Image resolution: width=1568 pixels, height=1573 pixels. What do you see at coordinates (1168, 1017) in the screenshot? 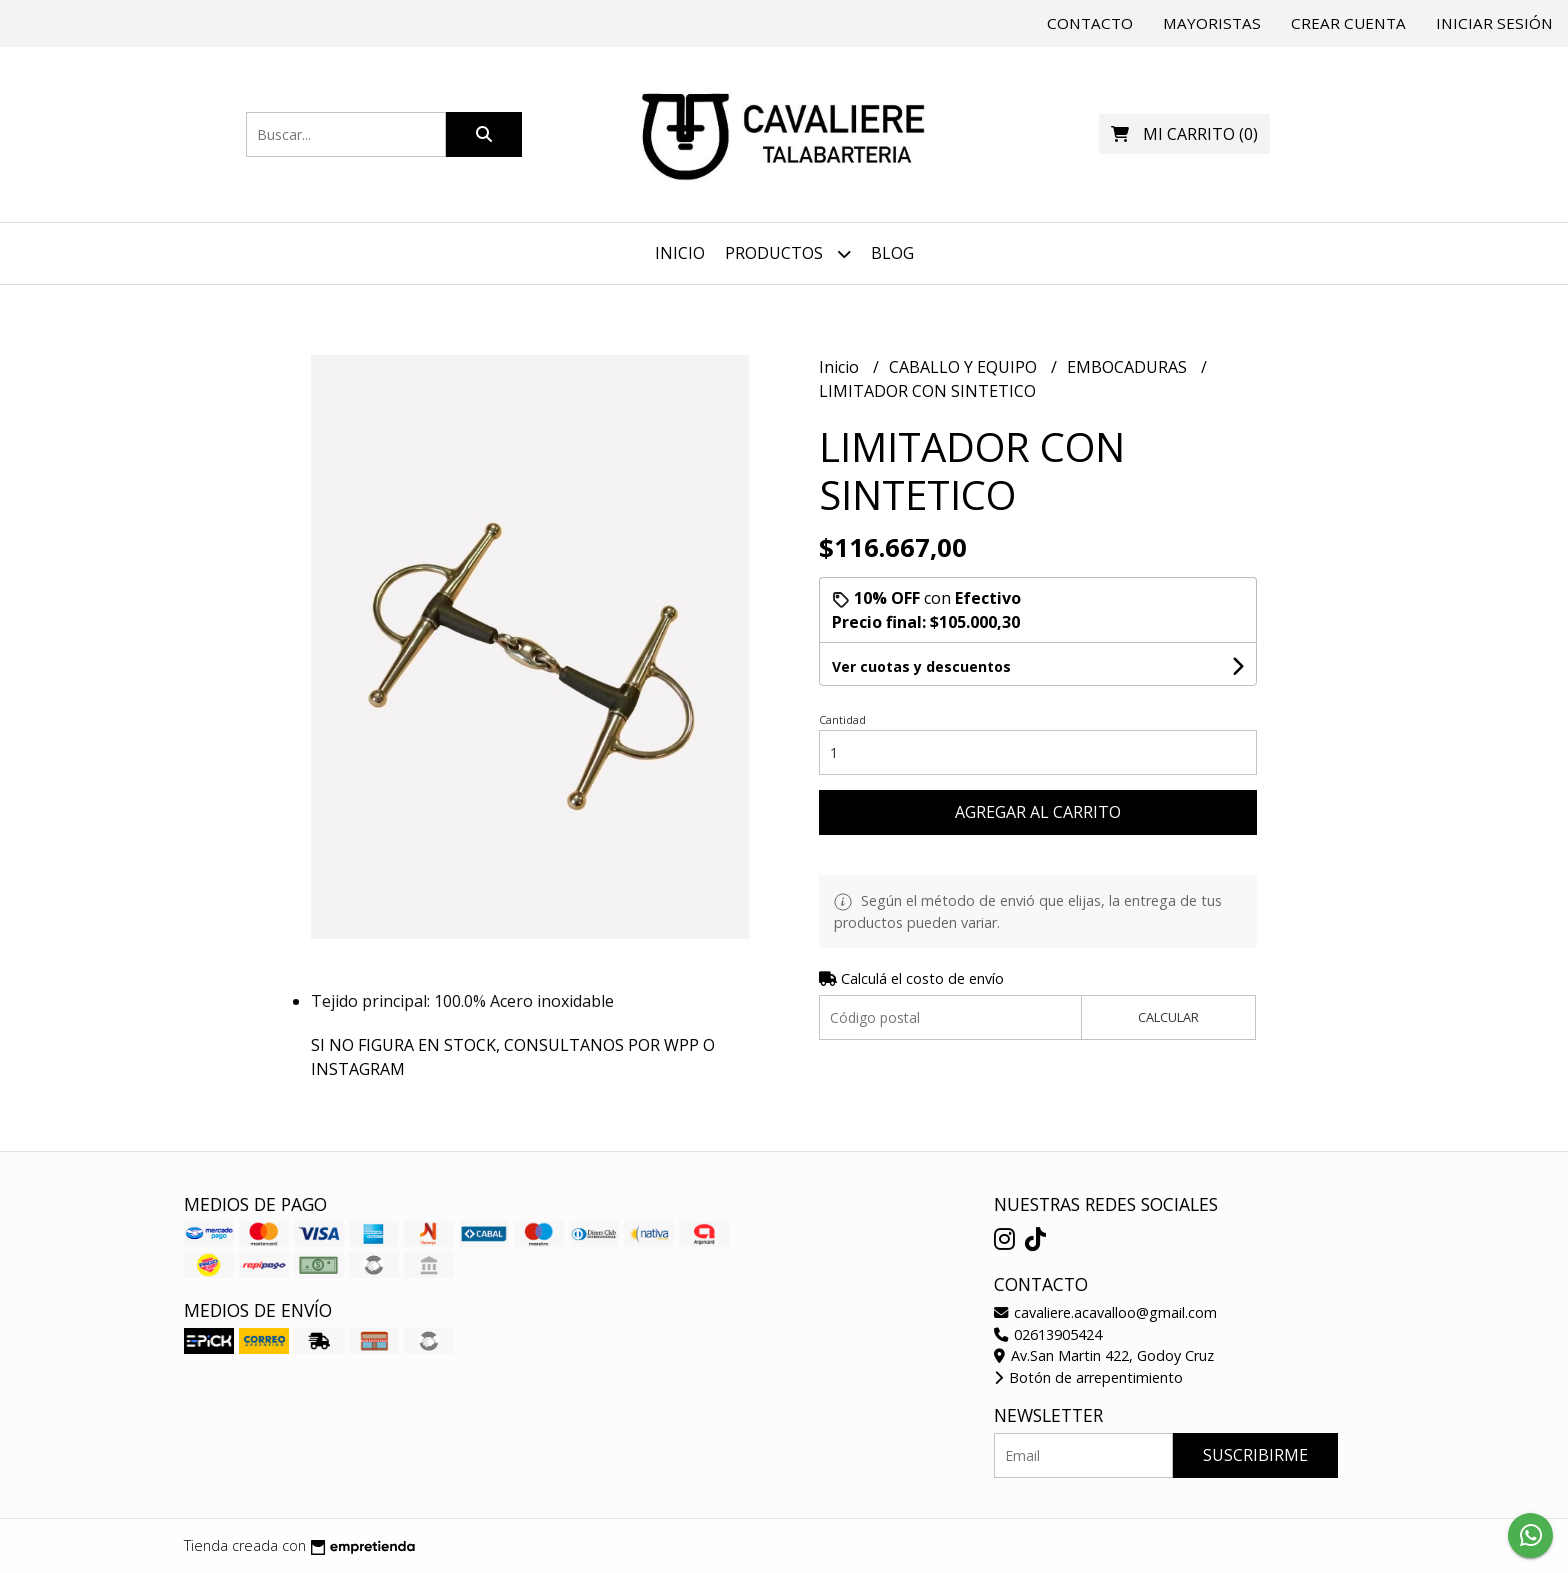
I see `Calcular` at bounding box center [1168, 1017].